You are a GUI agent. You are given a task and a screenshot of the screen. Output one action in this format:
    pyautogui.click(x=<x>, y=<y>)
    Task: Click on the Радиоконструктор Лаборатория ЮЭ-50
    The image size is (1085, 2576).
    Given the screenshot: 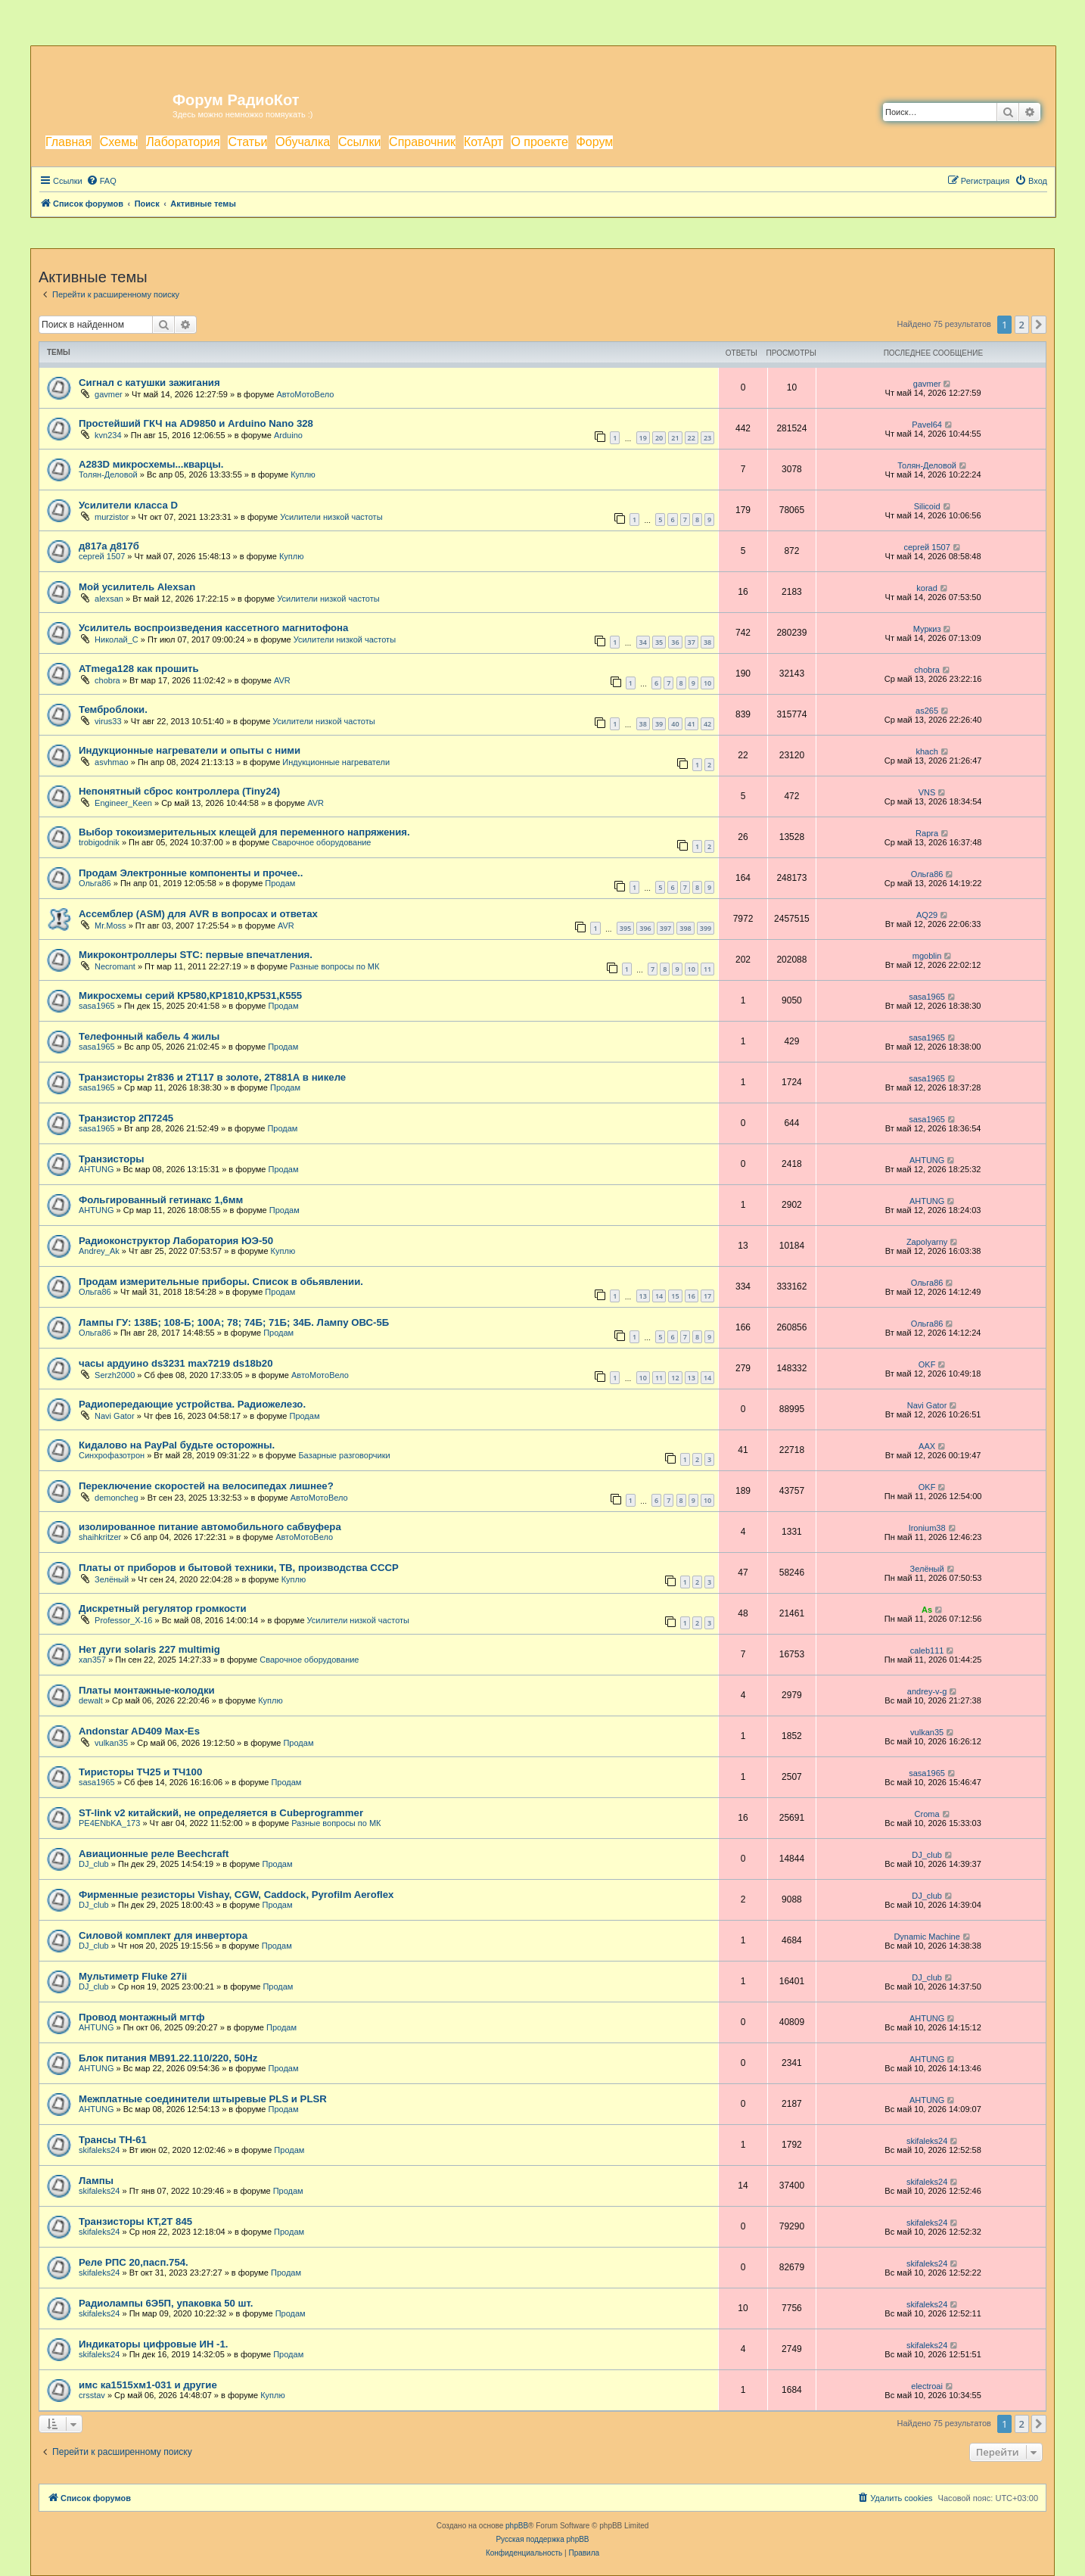 What is the action you would take?
    pyautogui.click(x=176, y=1240)
    